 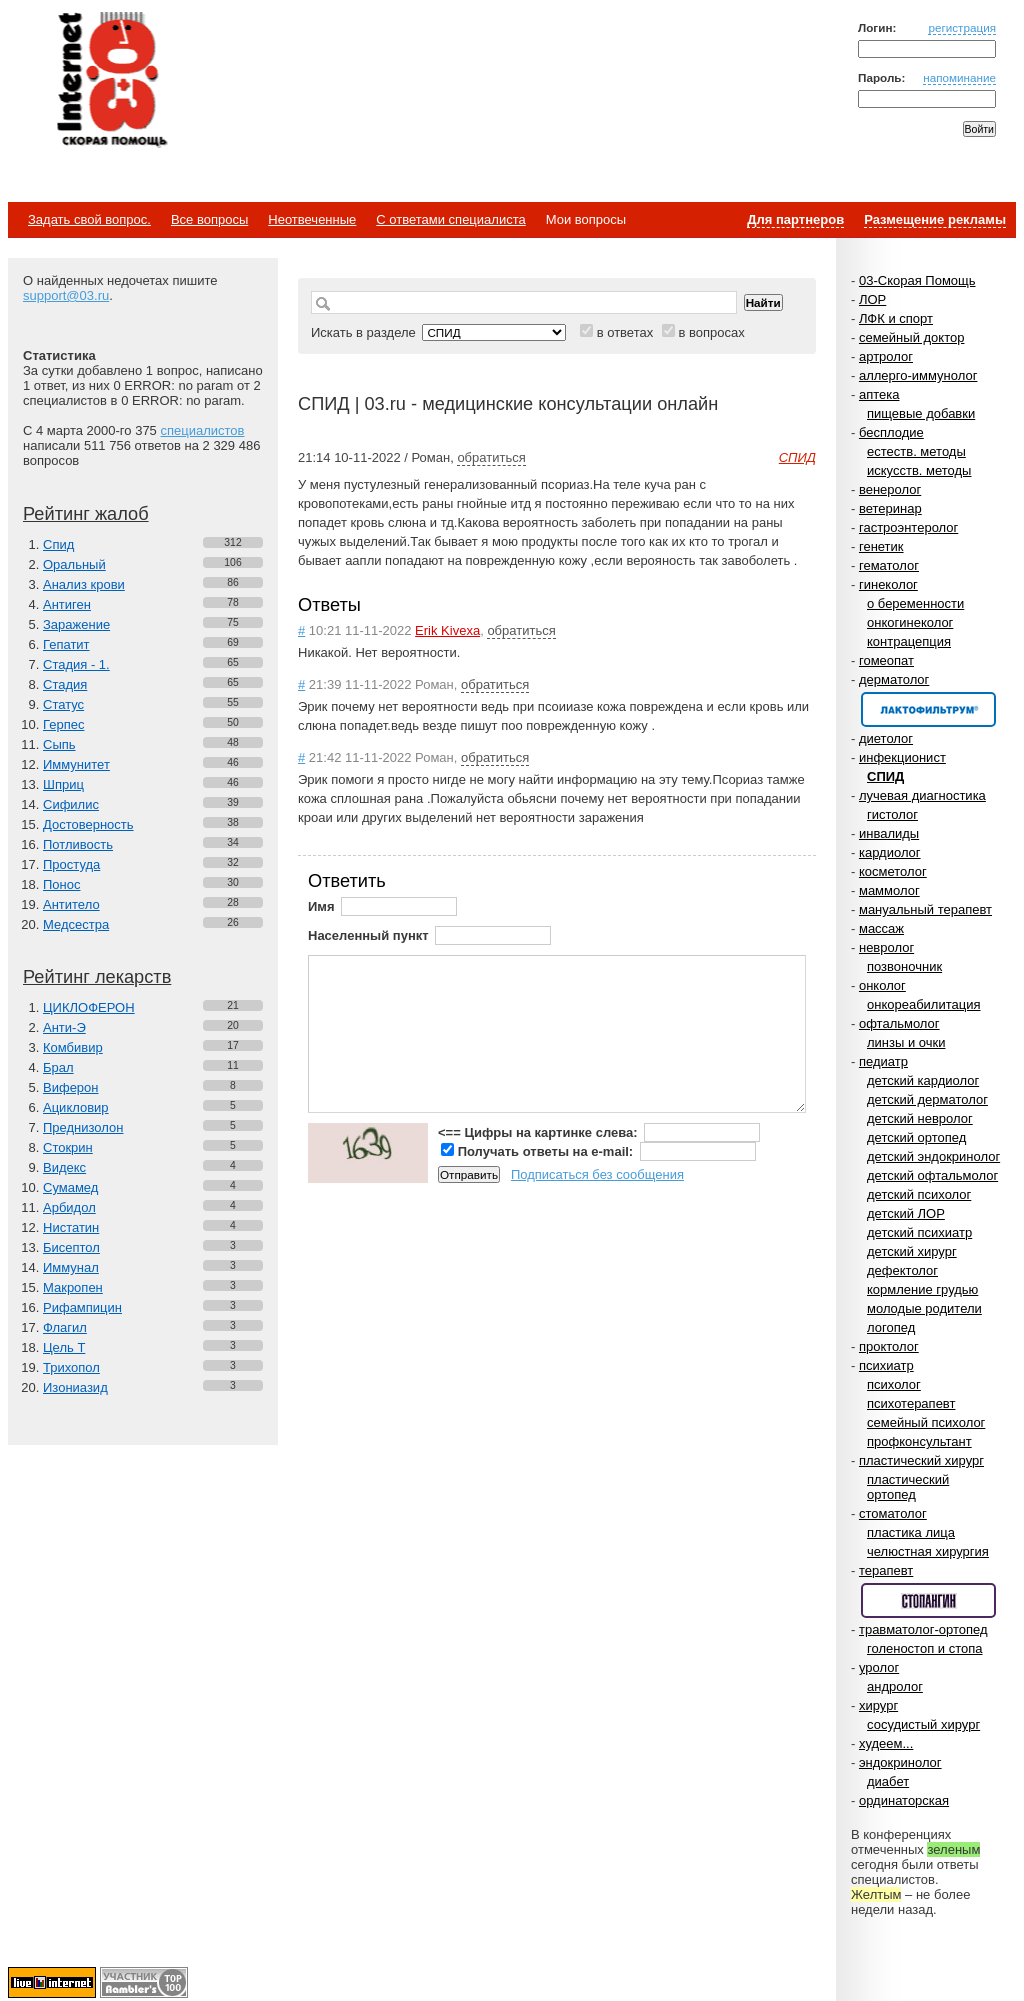 I want to click on Видекс, so click(x=64, y=1167).